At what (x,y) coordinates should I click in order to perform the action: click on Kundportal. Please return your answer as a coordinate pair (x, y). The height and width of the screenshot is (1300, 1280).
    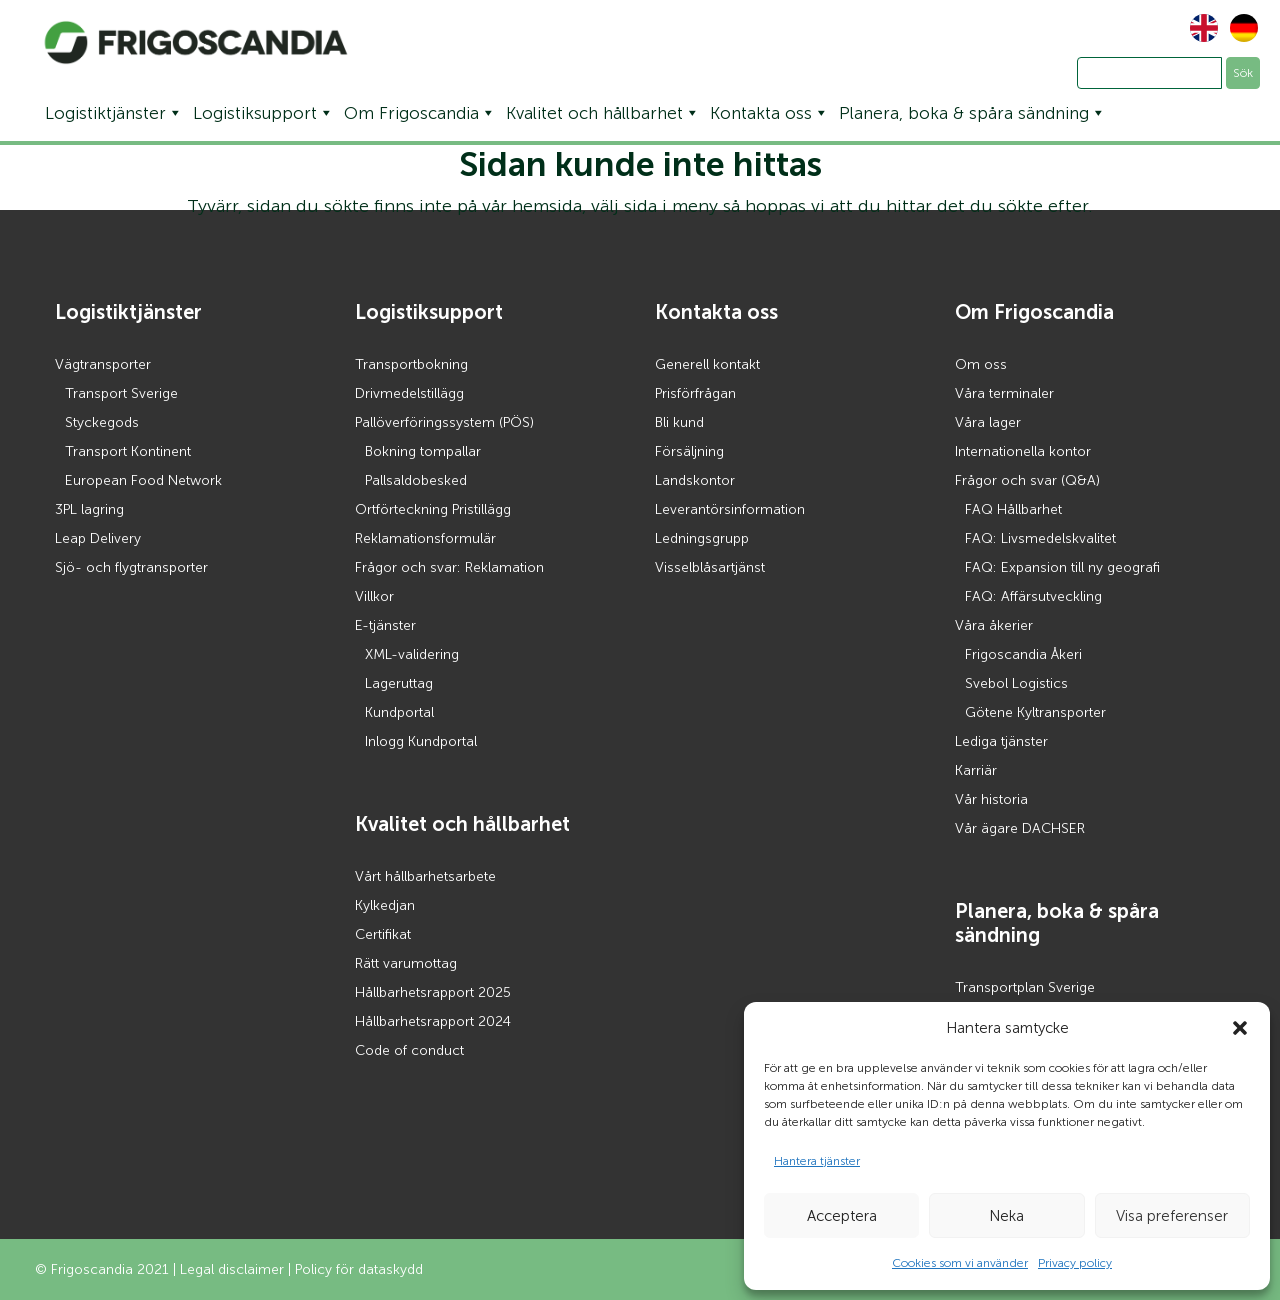
    Looking at the image, I should click on (399, 712).